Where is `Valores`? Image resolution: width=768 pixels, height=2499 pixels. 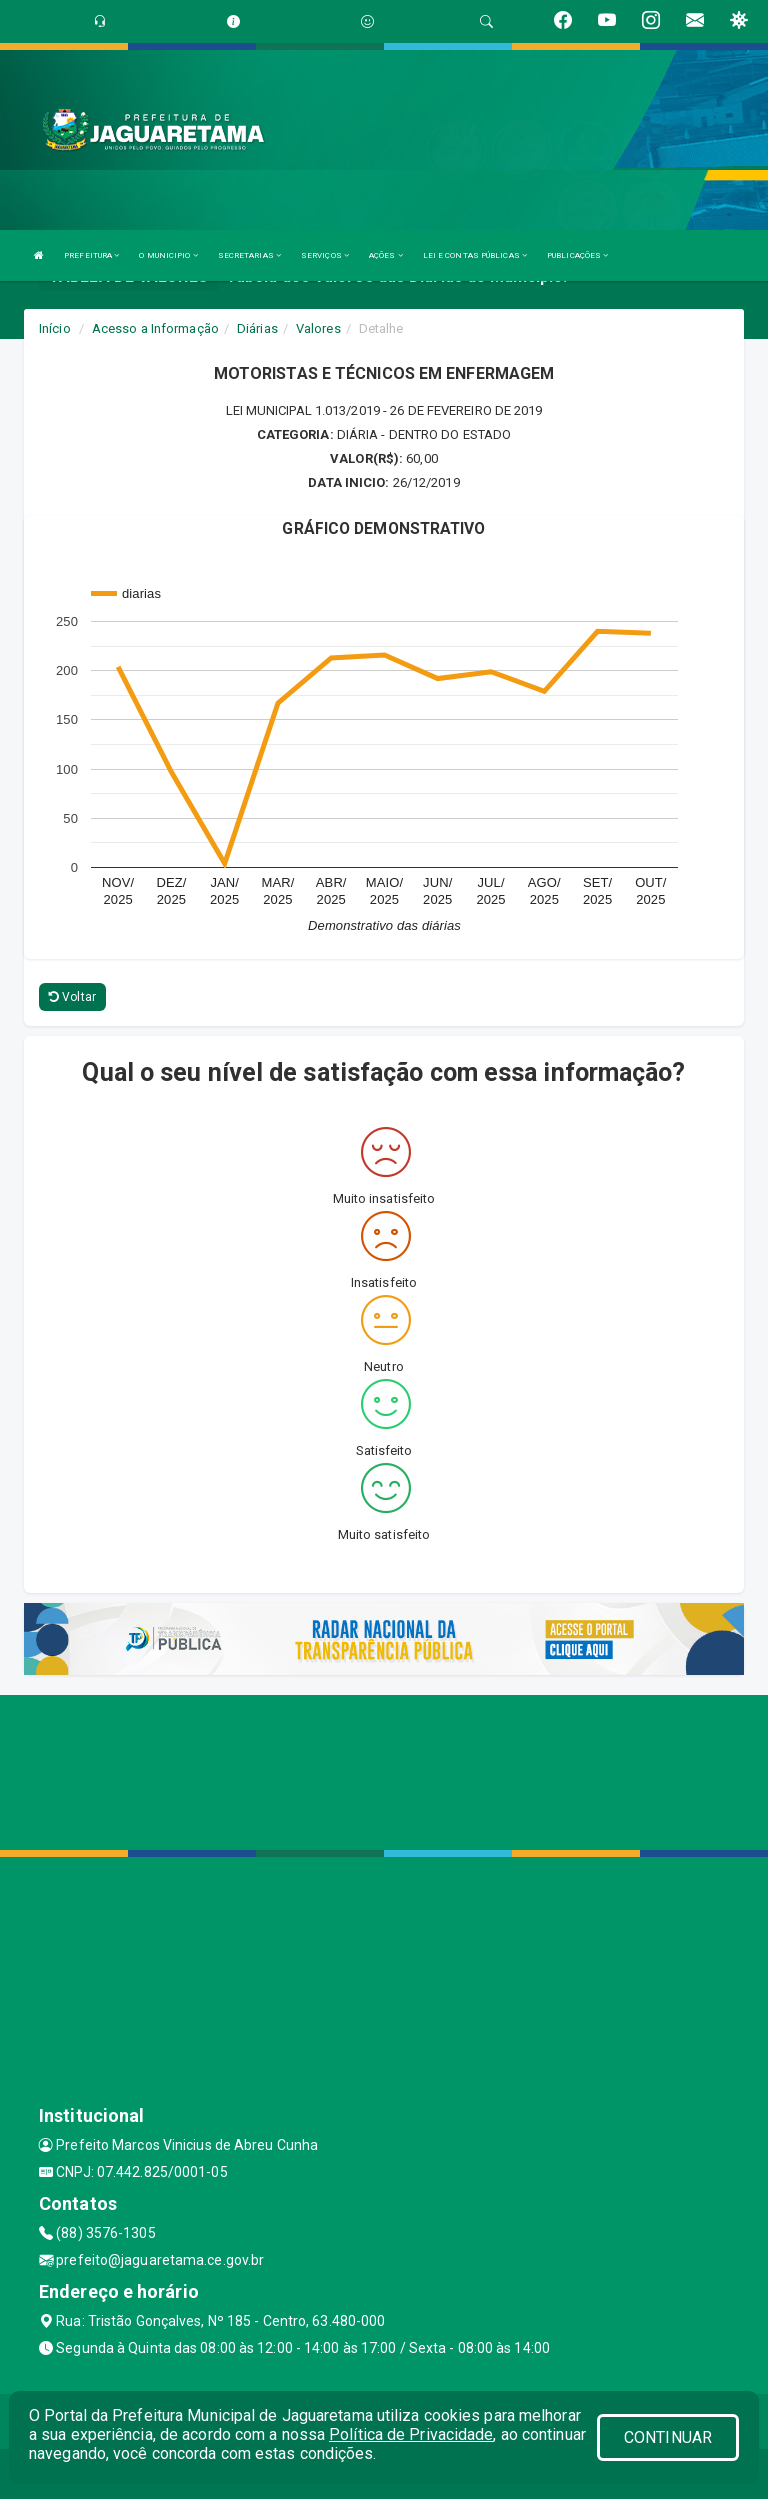 Valores is located at coordinates (318, 328).